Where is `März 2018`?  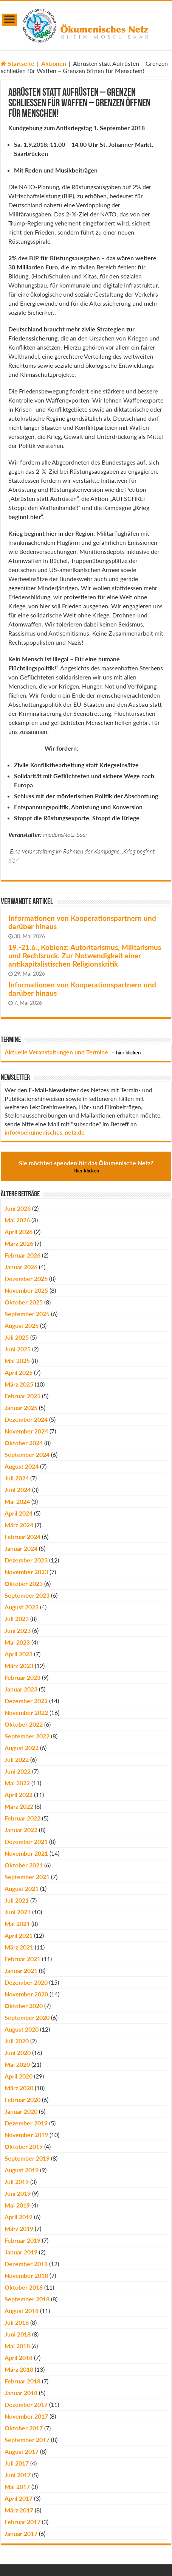
März 2018 is located at coordinates (19, 2369).